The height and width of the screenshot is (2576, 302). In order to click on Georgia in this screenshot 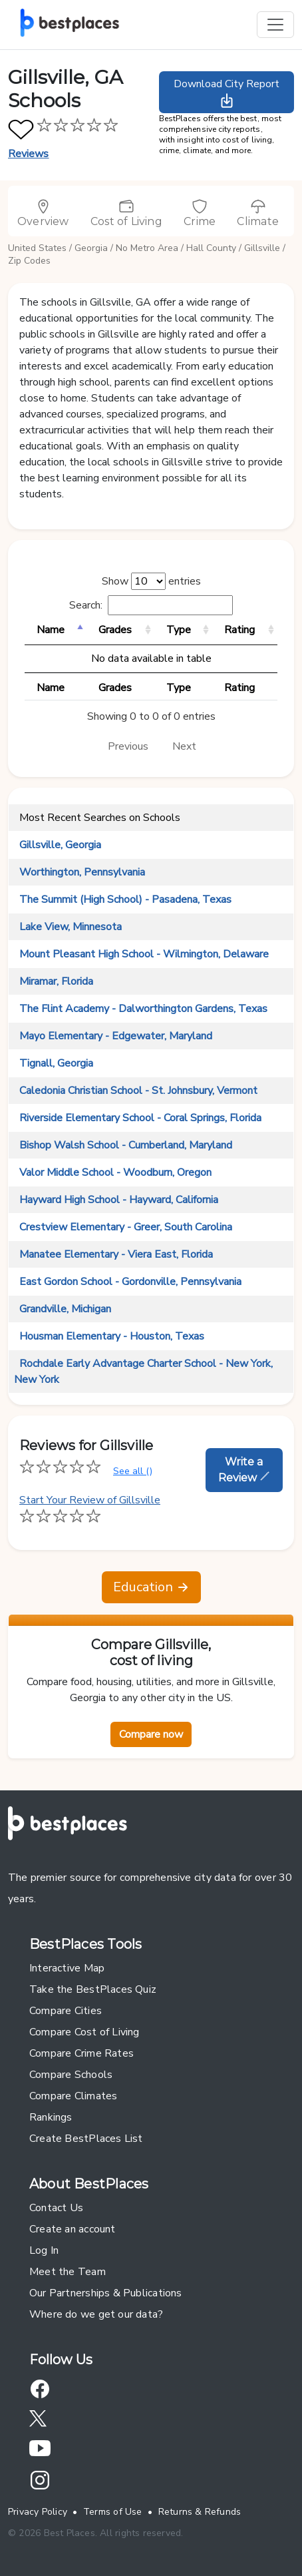, I will do `click(91, 248)`.